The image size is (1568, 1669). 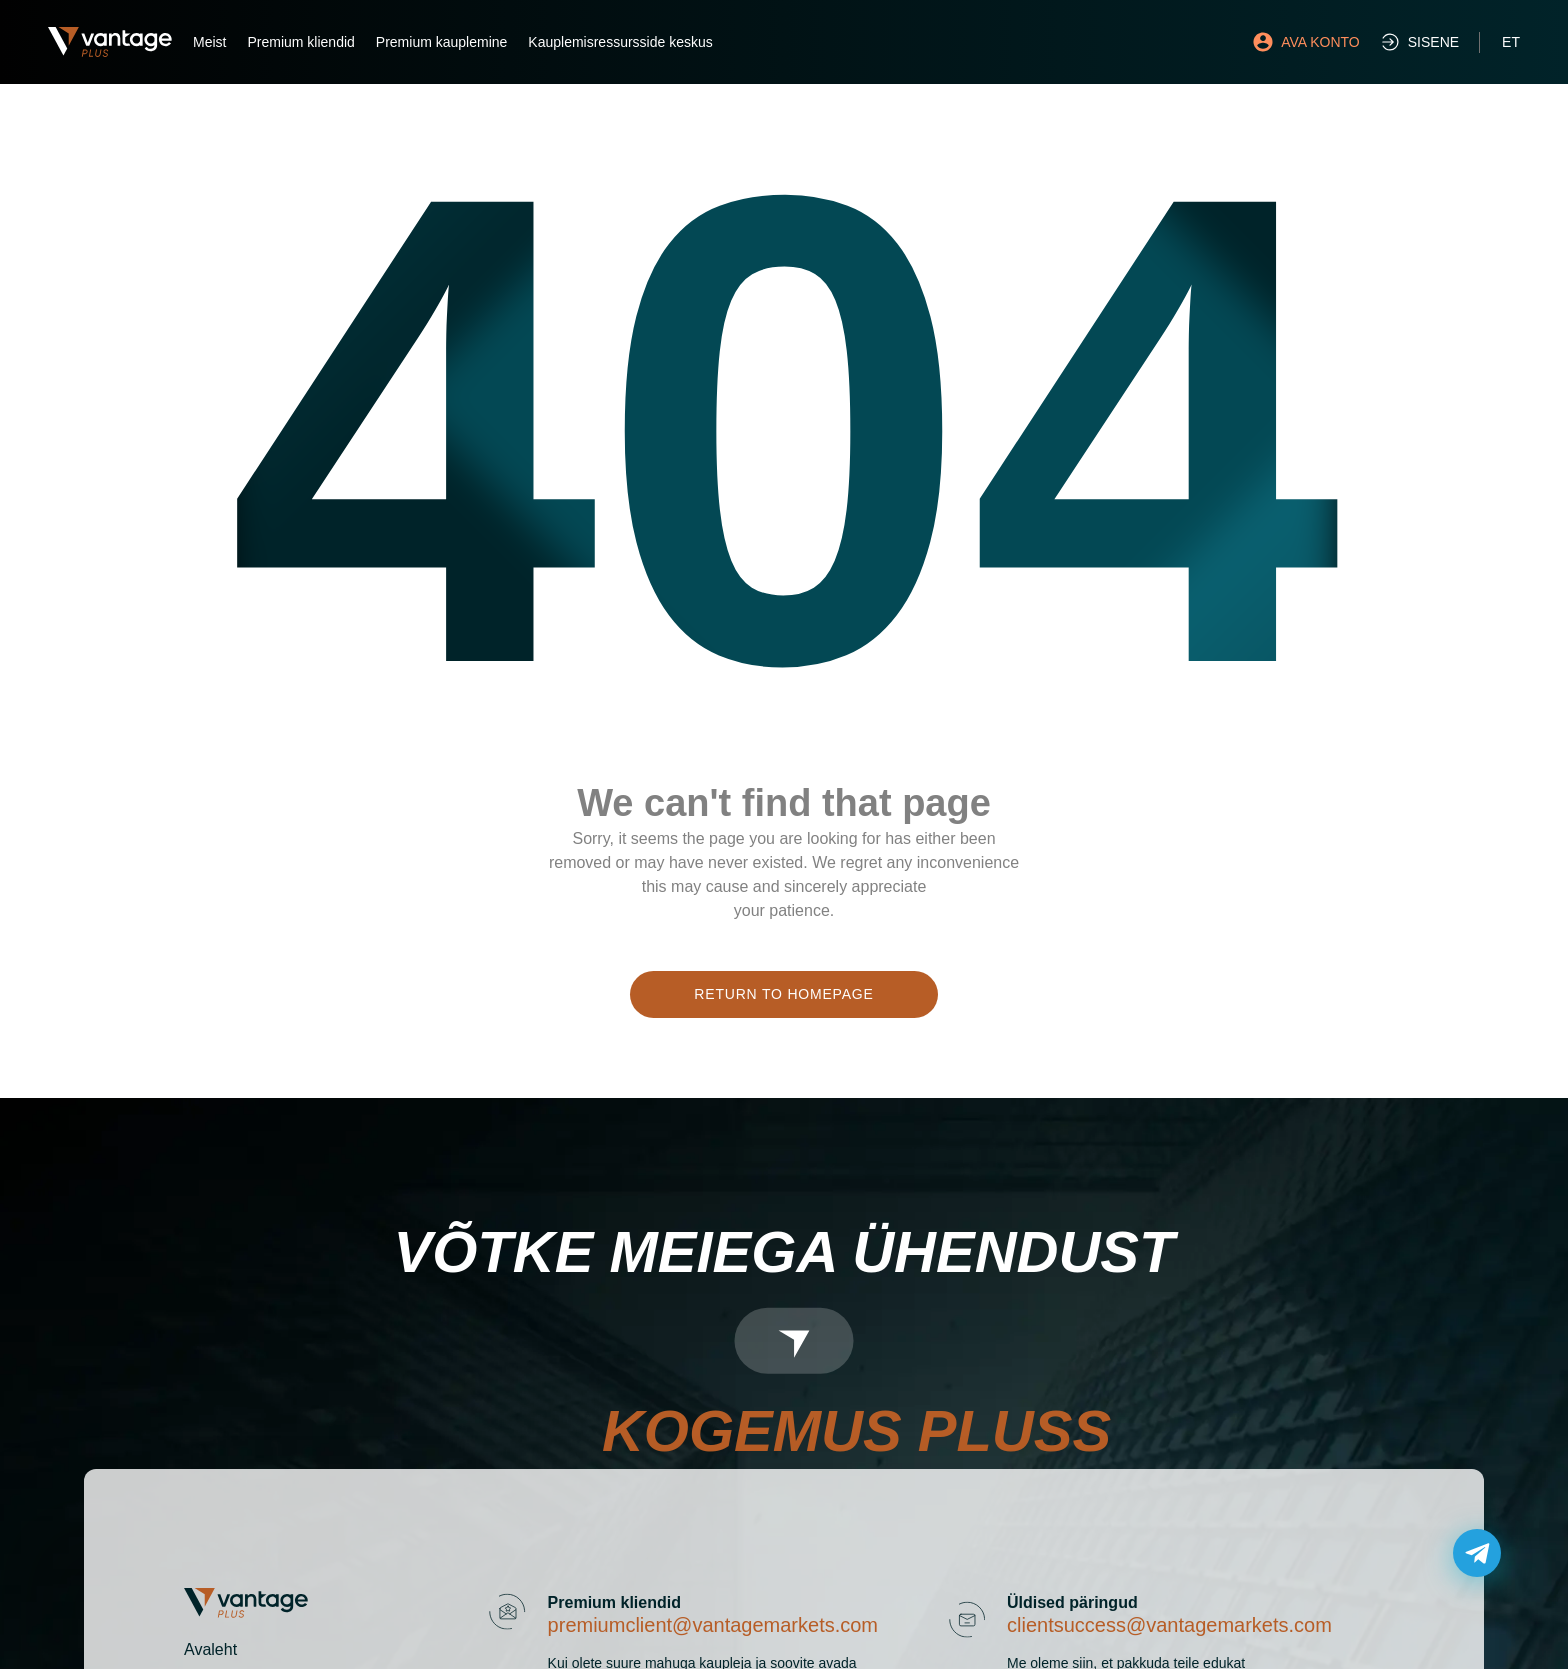 What do you see at coordinates (209, 42) in the screenshot?
I see `Meist` at bounding box center [209, 42].